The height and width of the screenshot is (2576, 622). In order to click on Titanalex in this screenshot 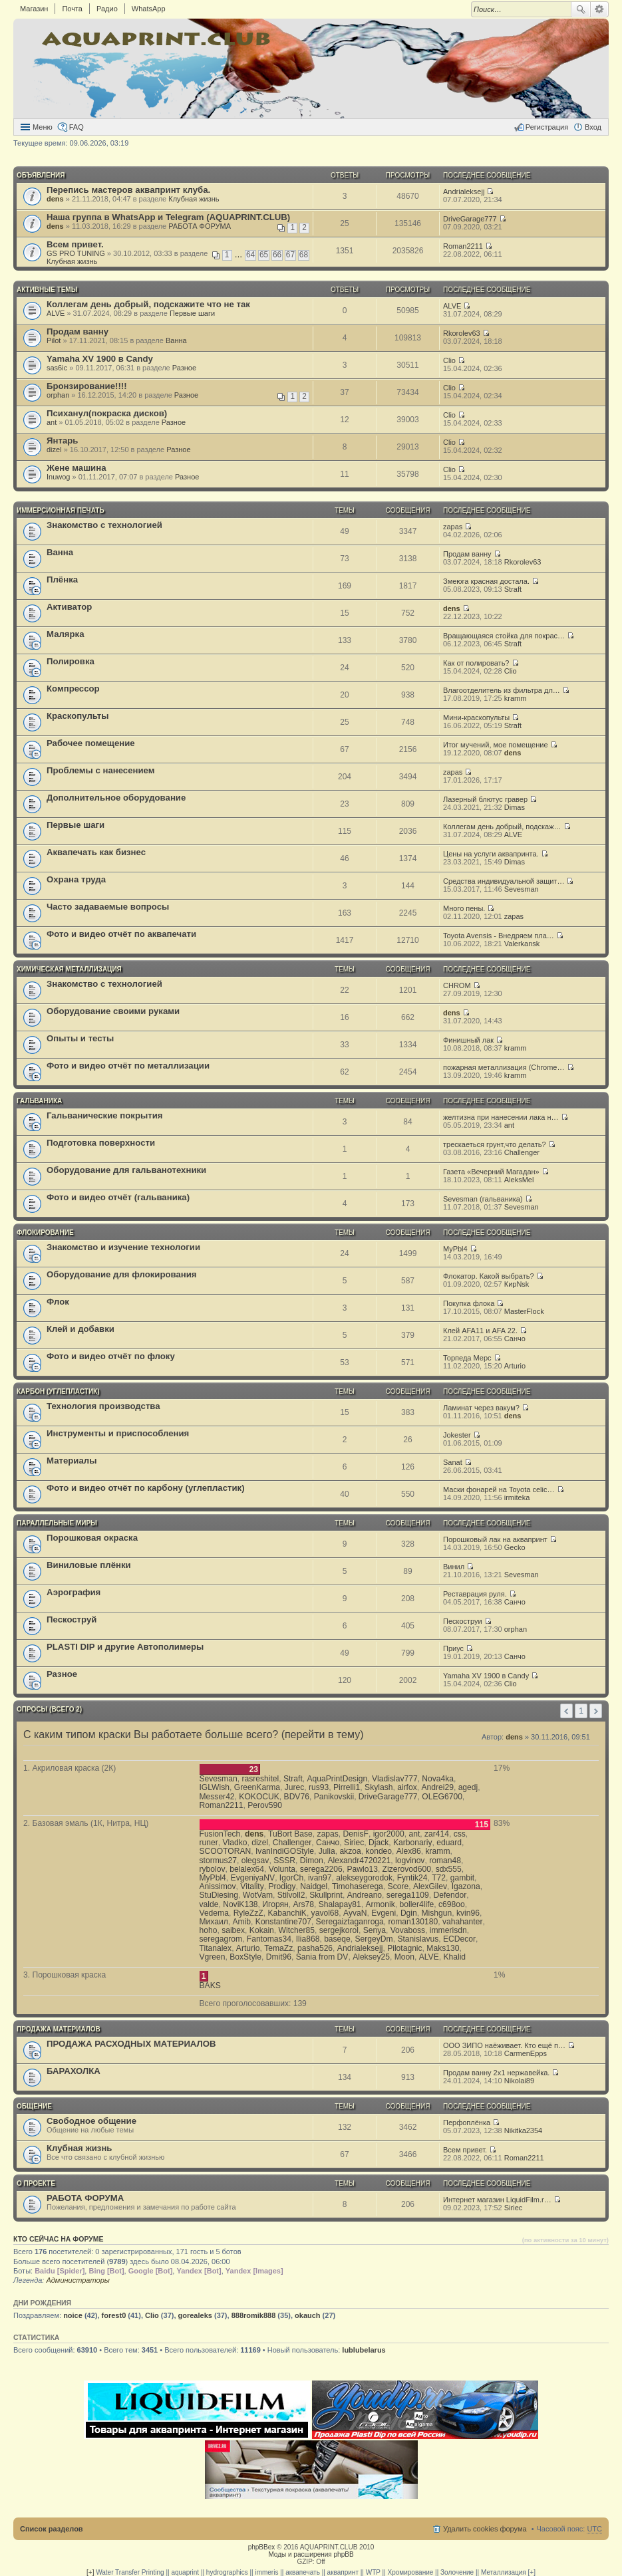, I will do `click(216, 1948)`.